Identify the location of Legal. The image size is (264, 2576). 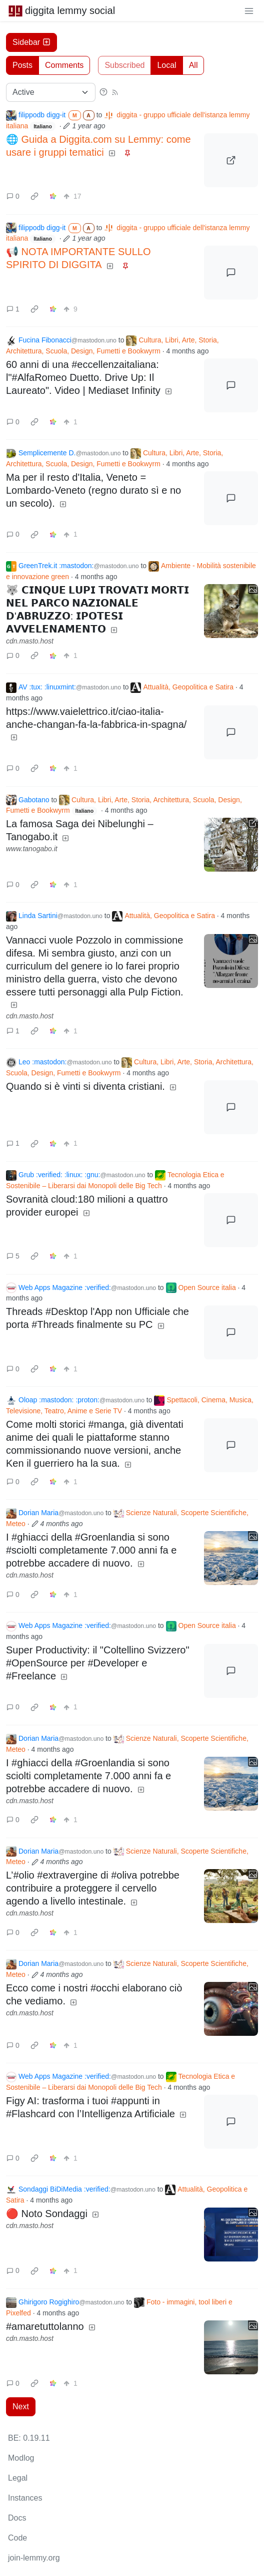
(18, 2478).